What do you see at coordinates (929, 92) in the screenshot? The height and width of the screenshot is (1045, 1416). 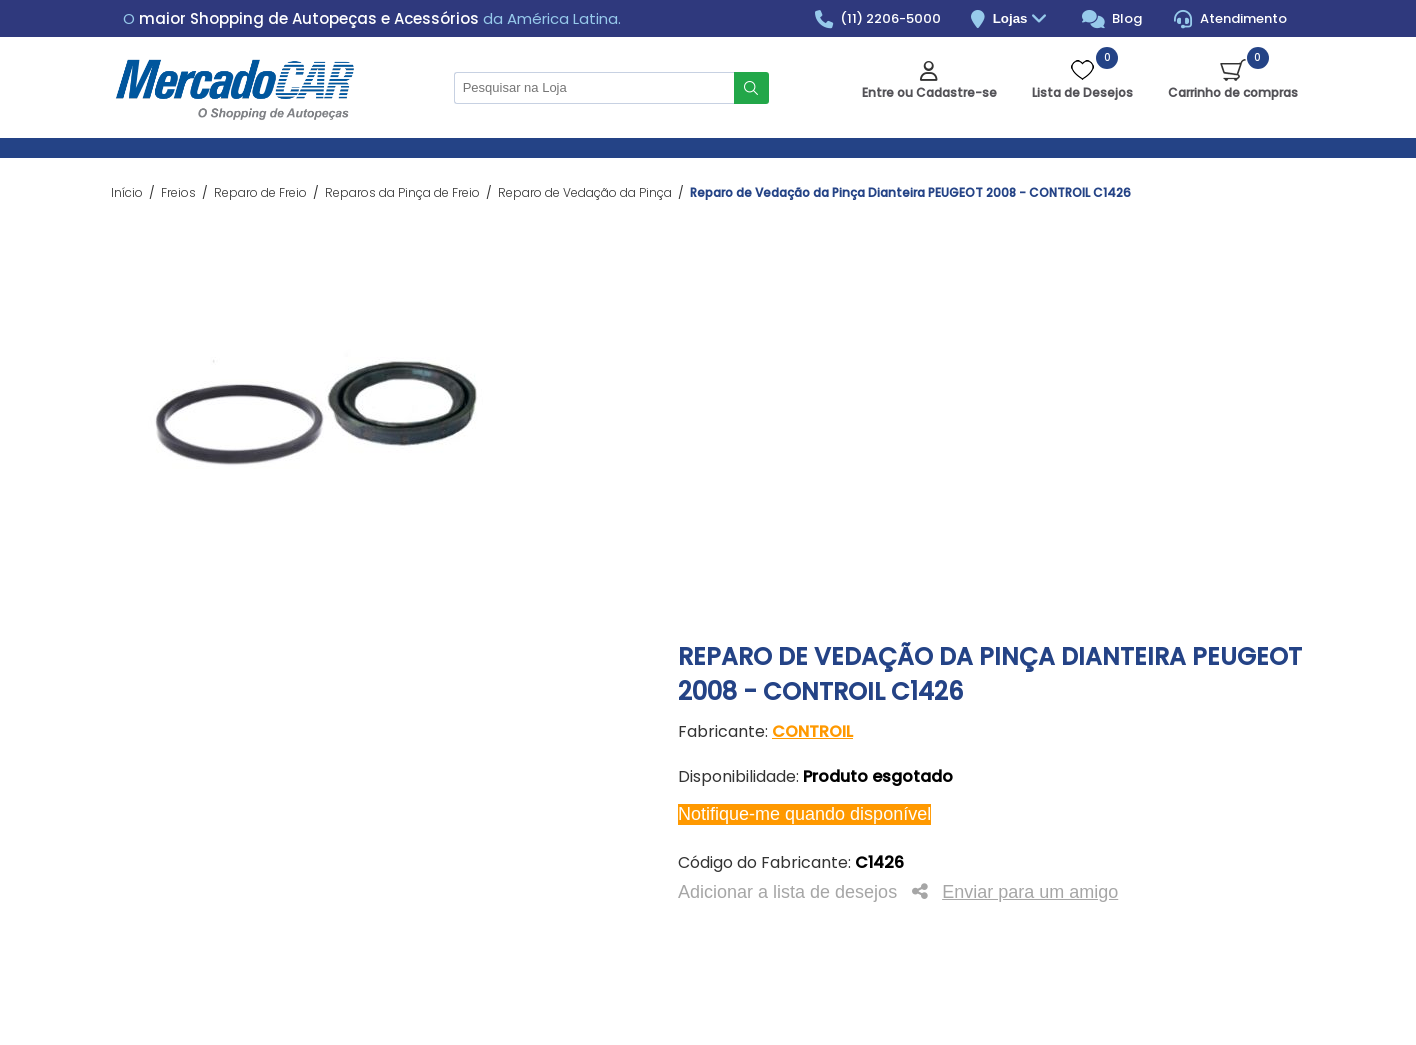 I see `Entre ou Cadastre-se` at bounding box center [929, 92].